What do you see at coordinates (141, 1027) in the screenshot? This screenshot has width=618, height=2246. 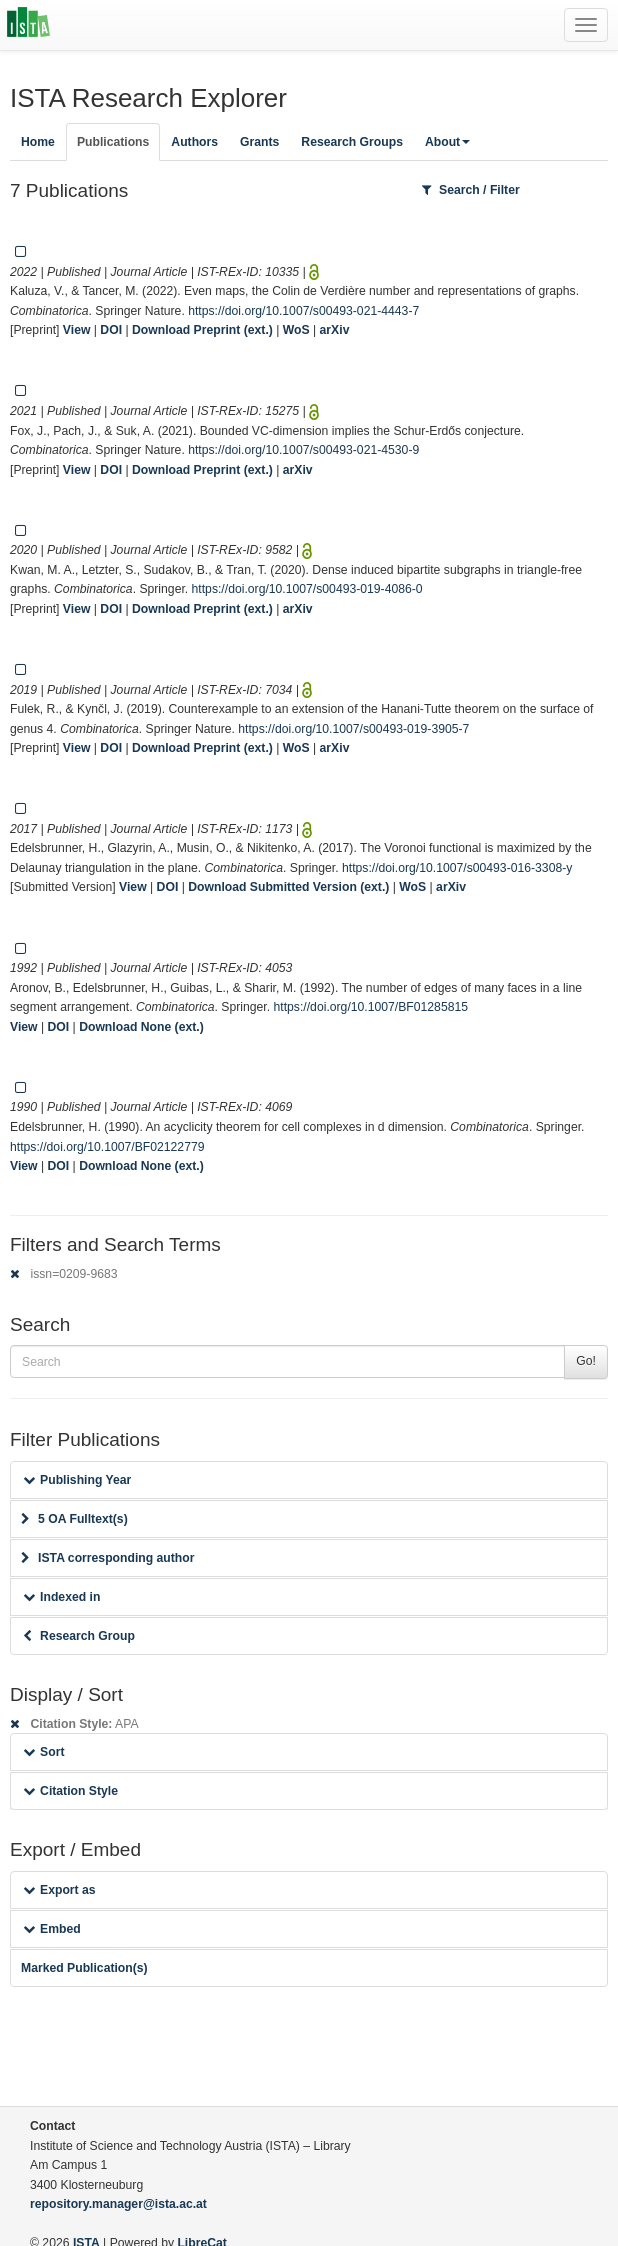 I see `Download None (ext.)` at bounding box center [141, 1027].